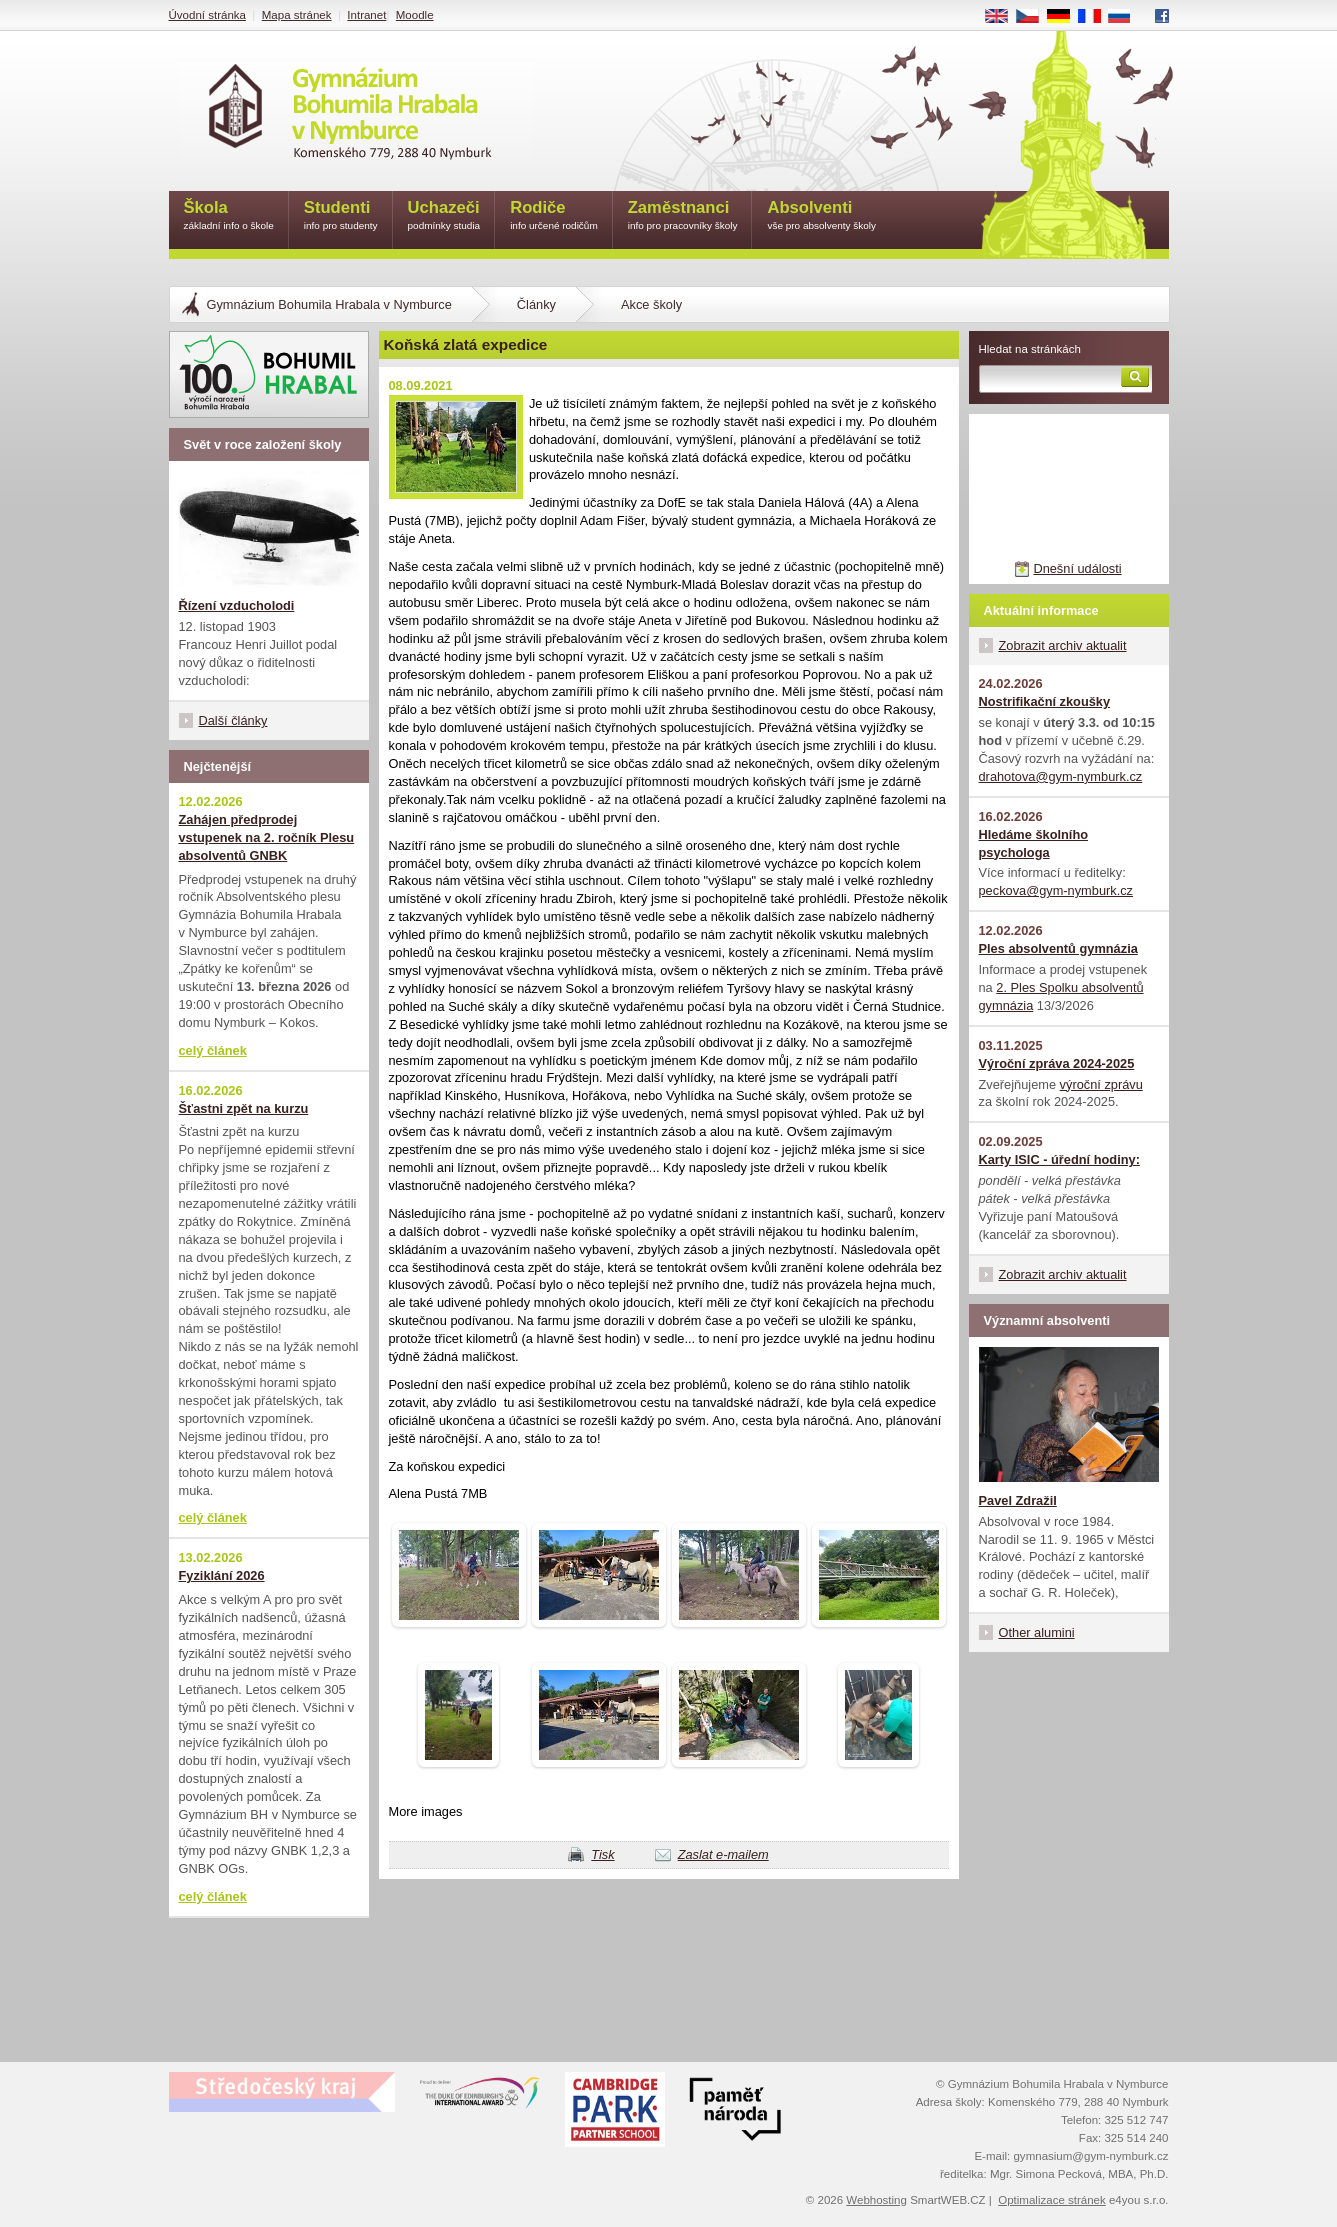 This screenshot has height=2227, width=1337. Describe the element at coordinates (1037, 1632) in the screenshot. I see `Other alumini` at that location.